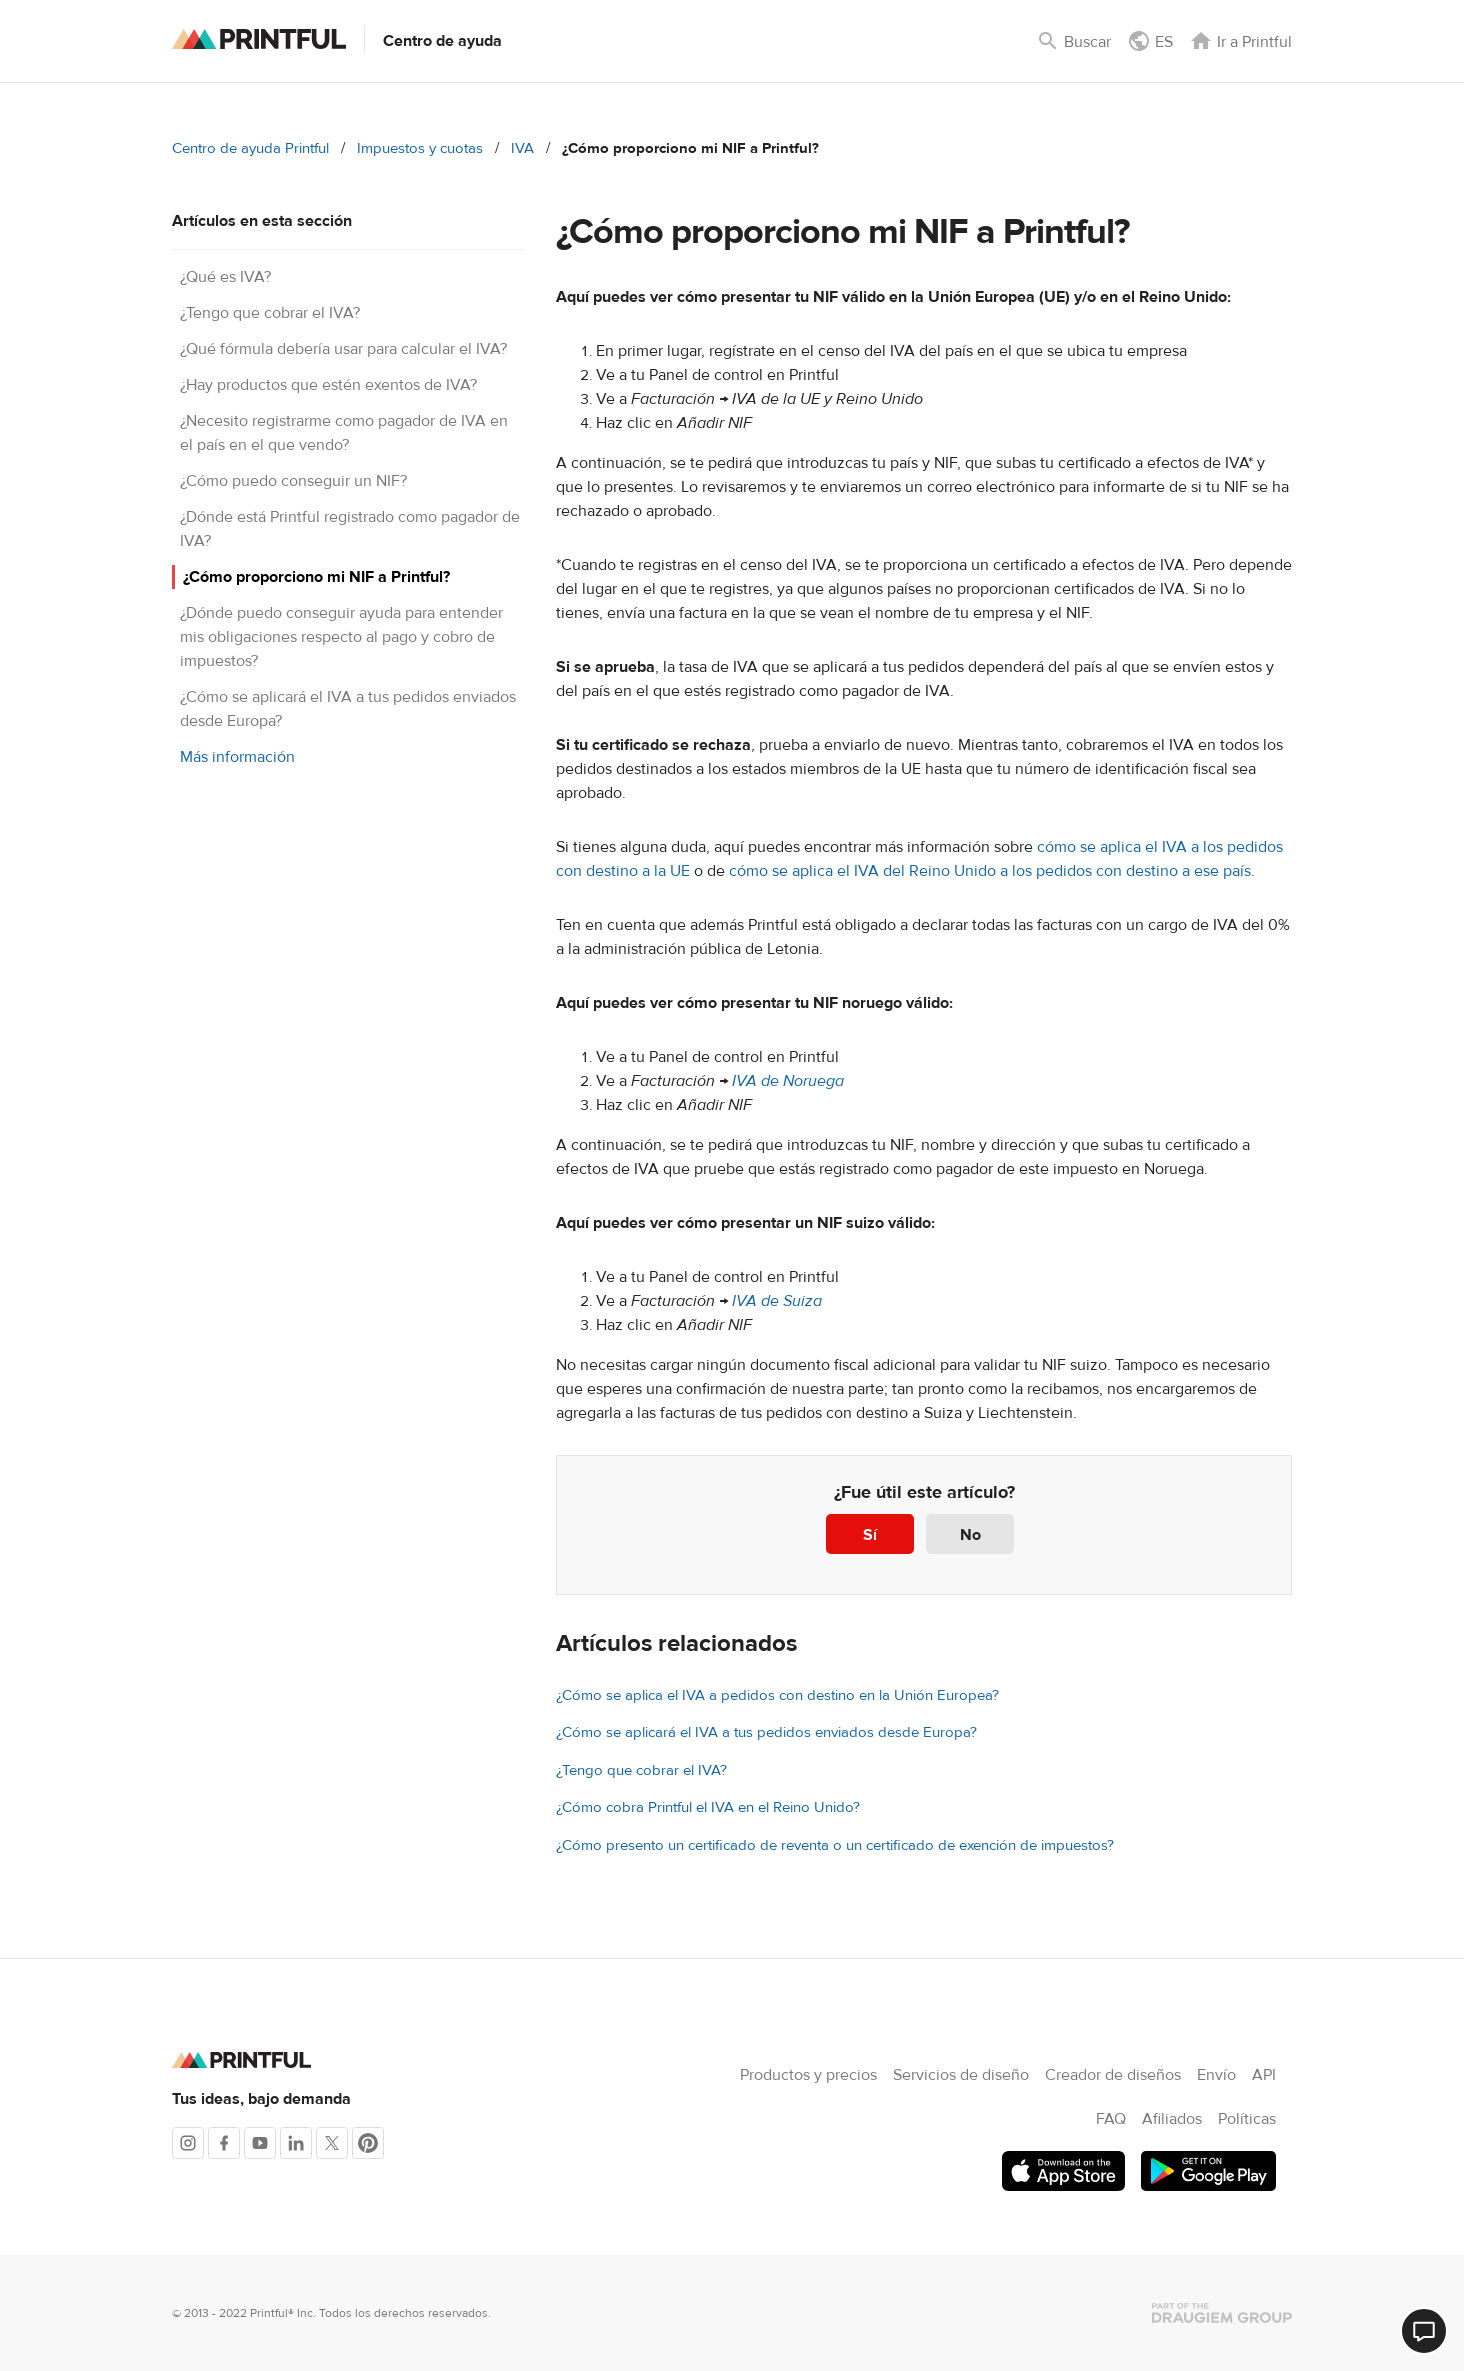 Image resolution: width=1464 pixels, height=2371 pixels. I want to click on ¿Cómo presento un certificado de reventa o un certificado de exención de impuestos?, so click(835, 1845).